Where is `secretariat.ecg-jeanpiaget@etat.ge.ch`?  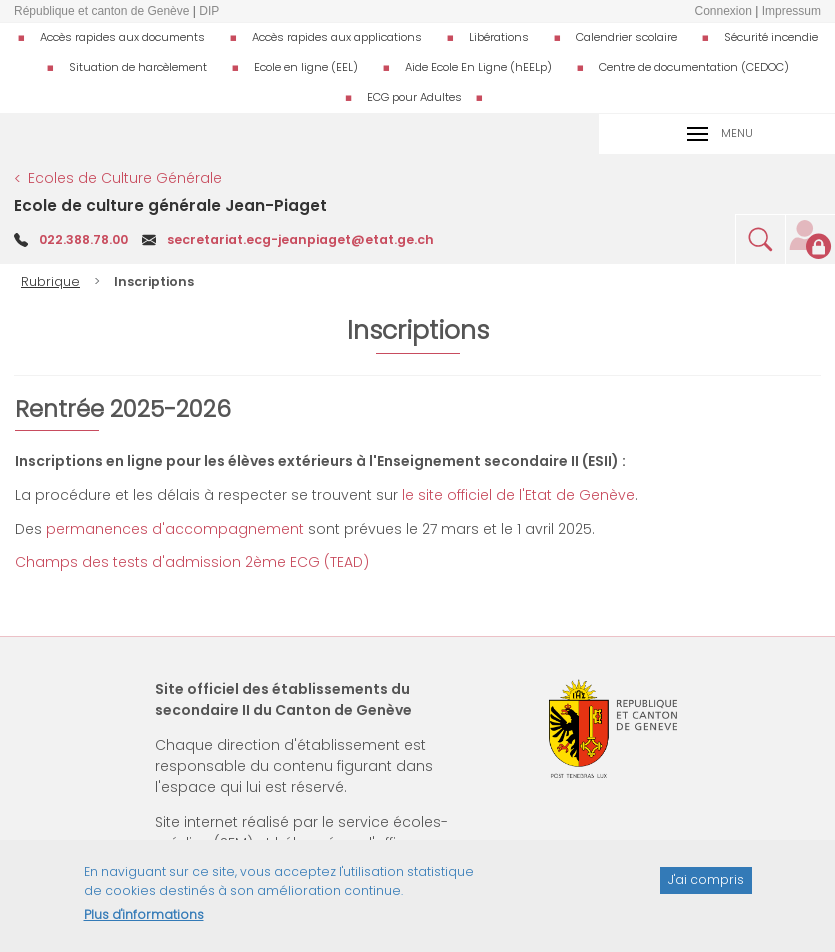 secretariat.ecg-jeanpiaget@etat.ge.ch is located at coordinates (300, 239).